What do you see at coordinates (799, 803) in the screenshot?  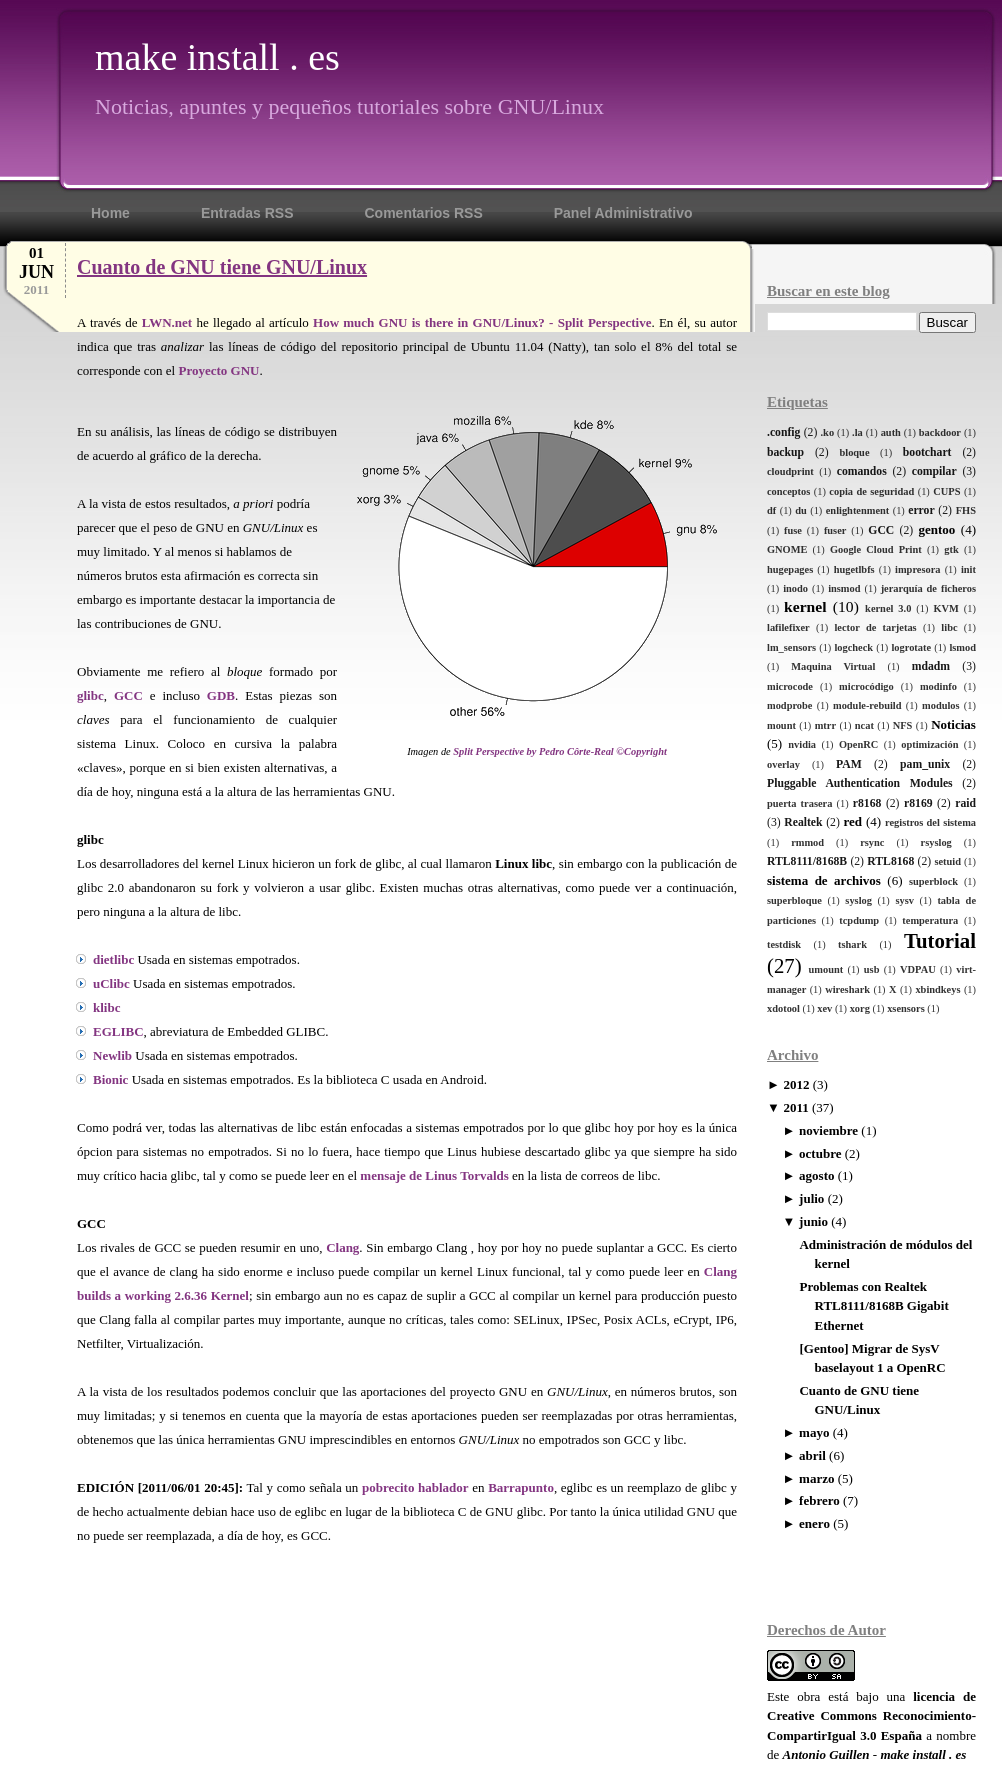 I see `puerta trasera` at bounding box center [799, 803].